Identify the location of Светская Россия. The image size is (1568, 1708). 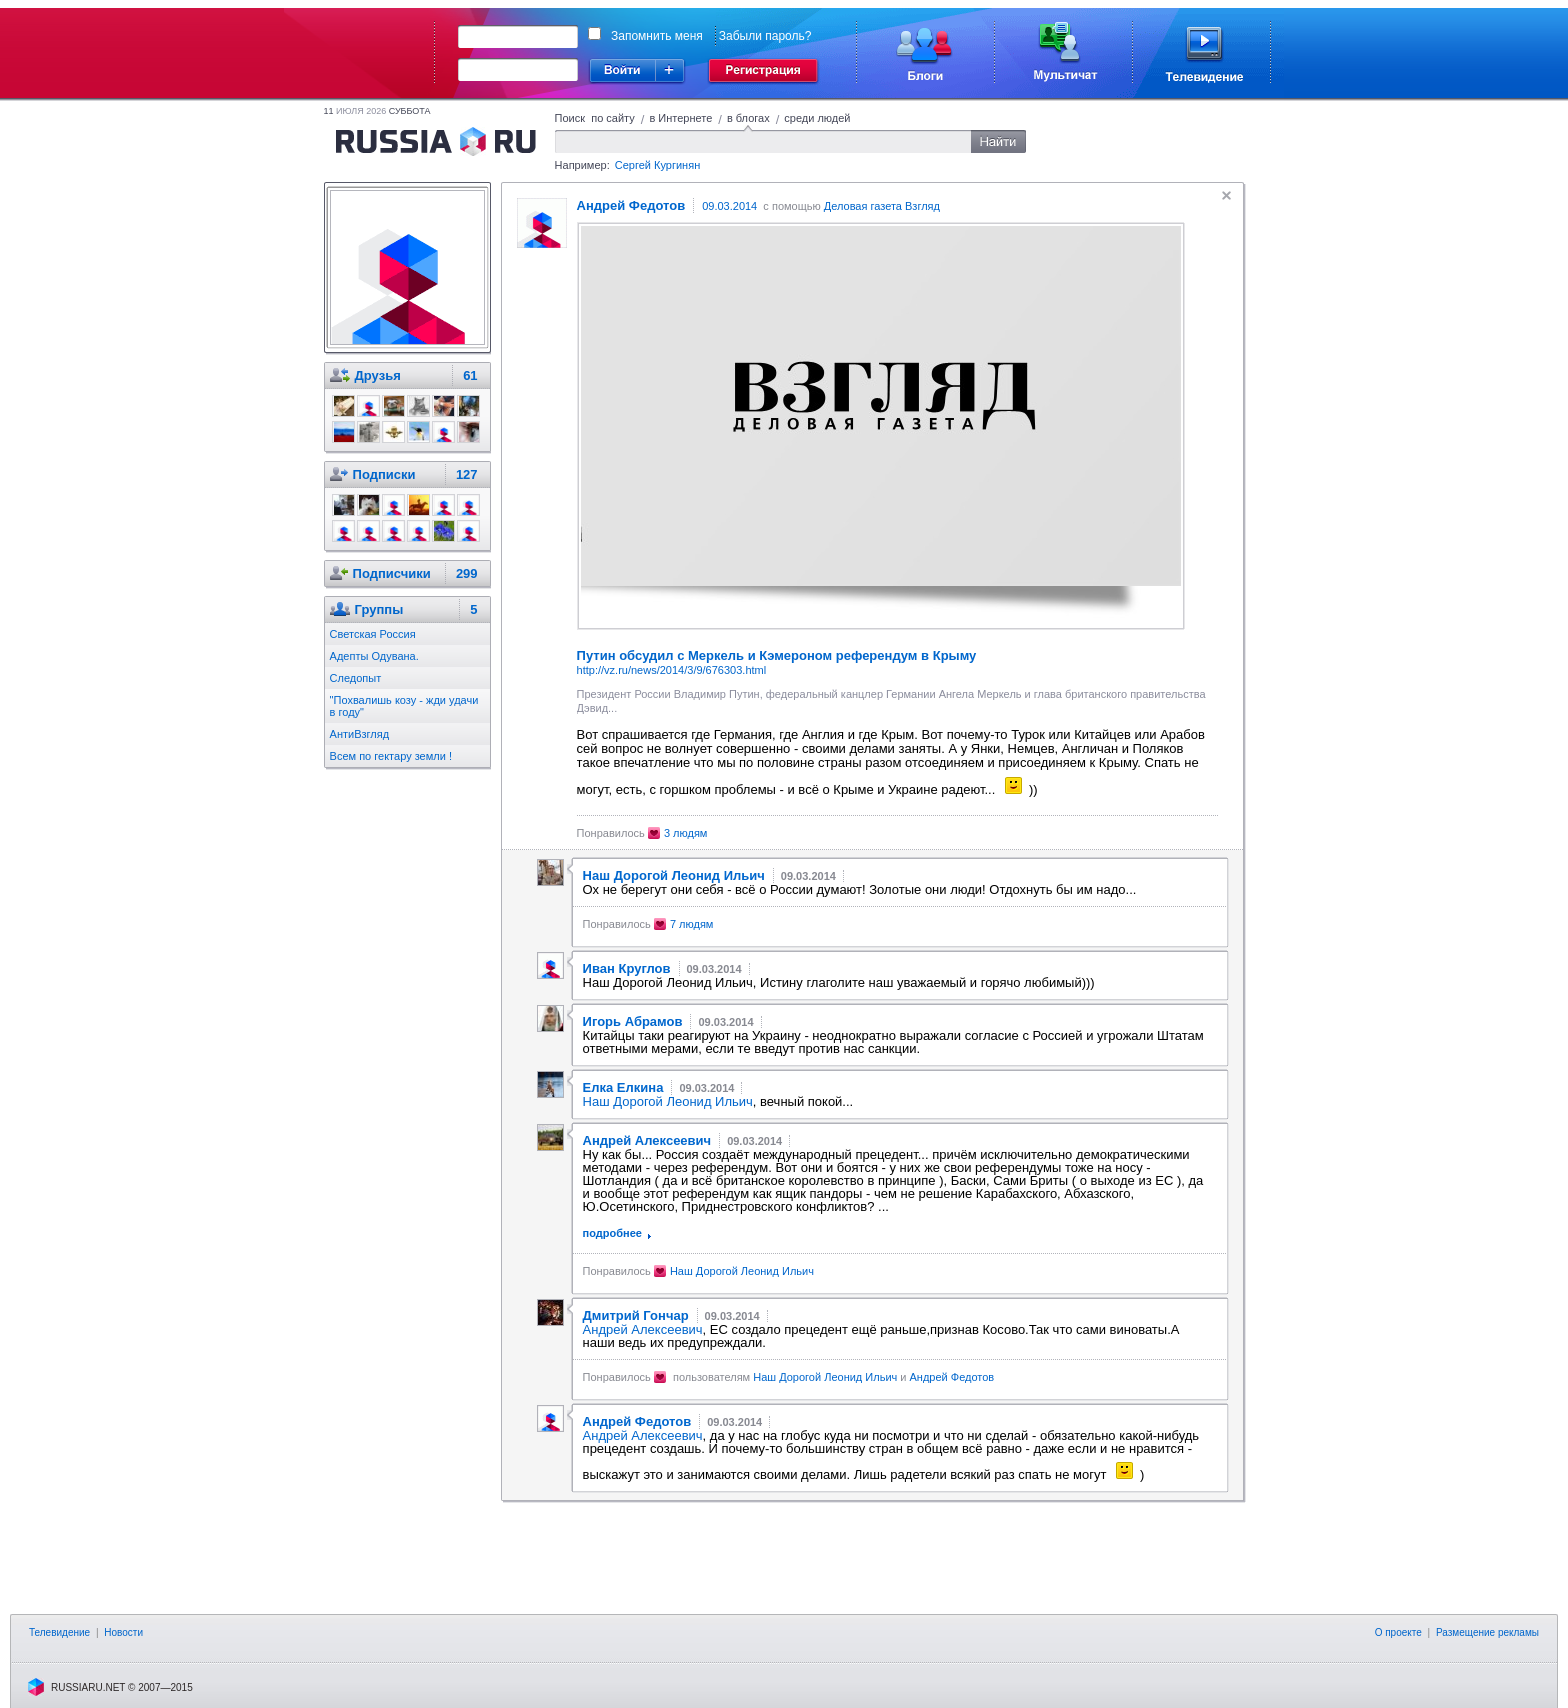
(373, 634).